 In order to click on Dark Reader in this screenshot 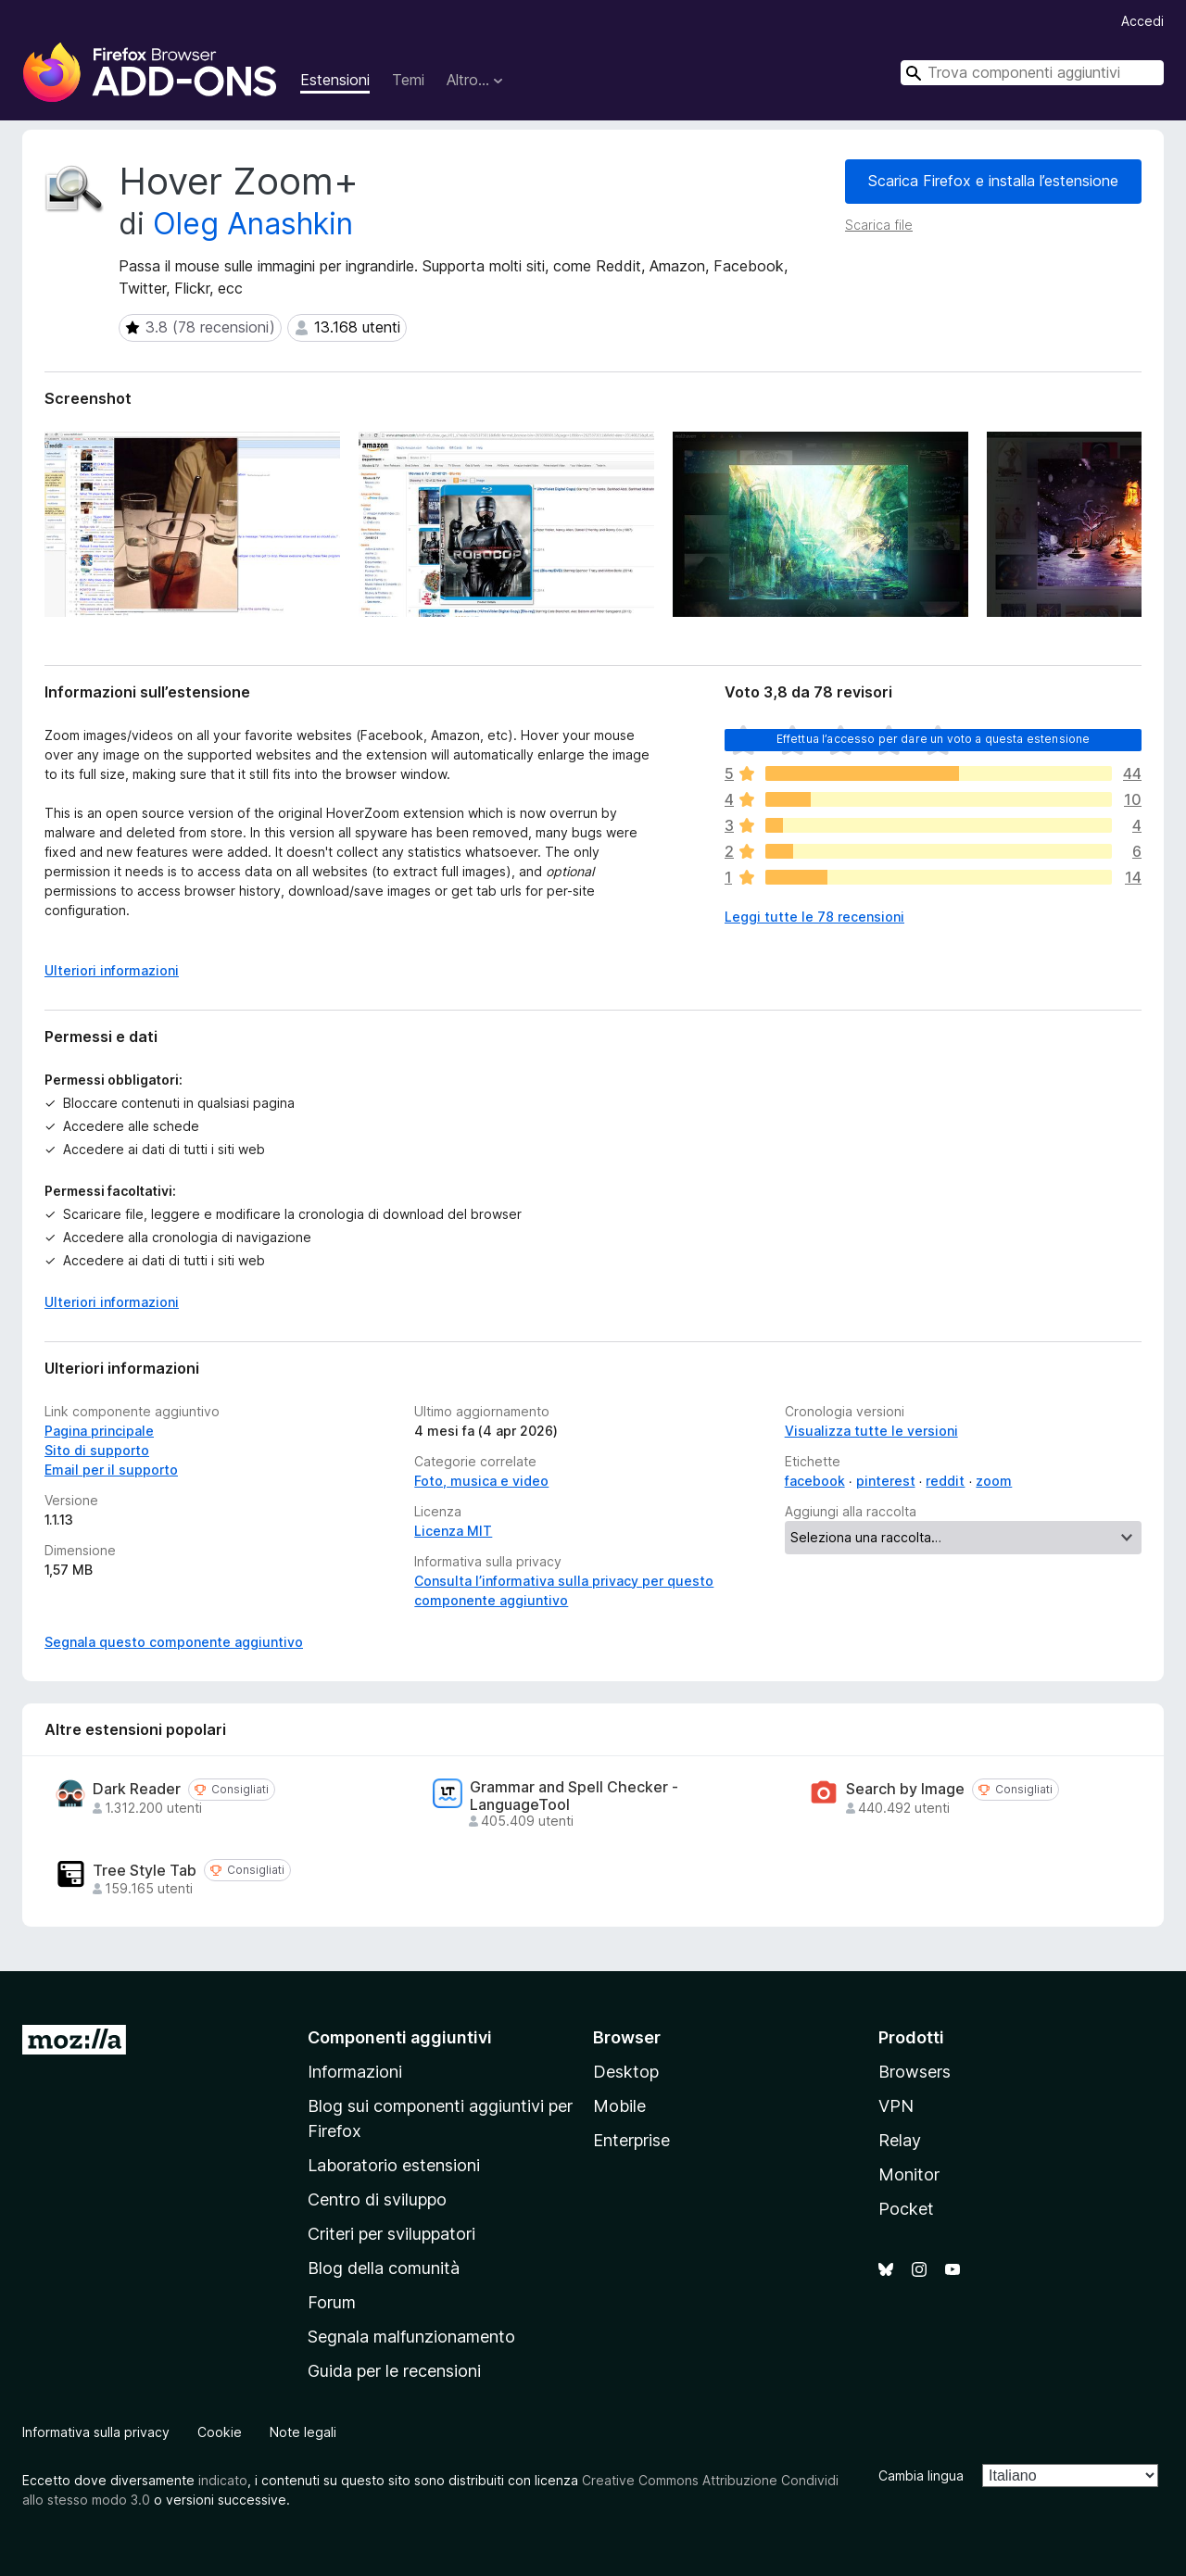, I will do `click(137, 1789)`.